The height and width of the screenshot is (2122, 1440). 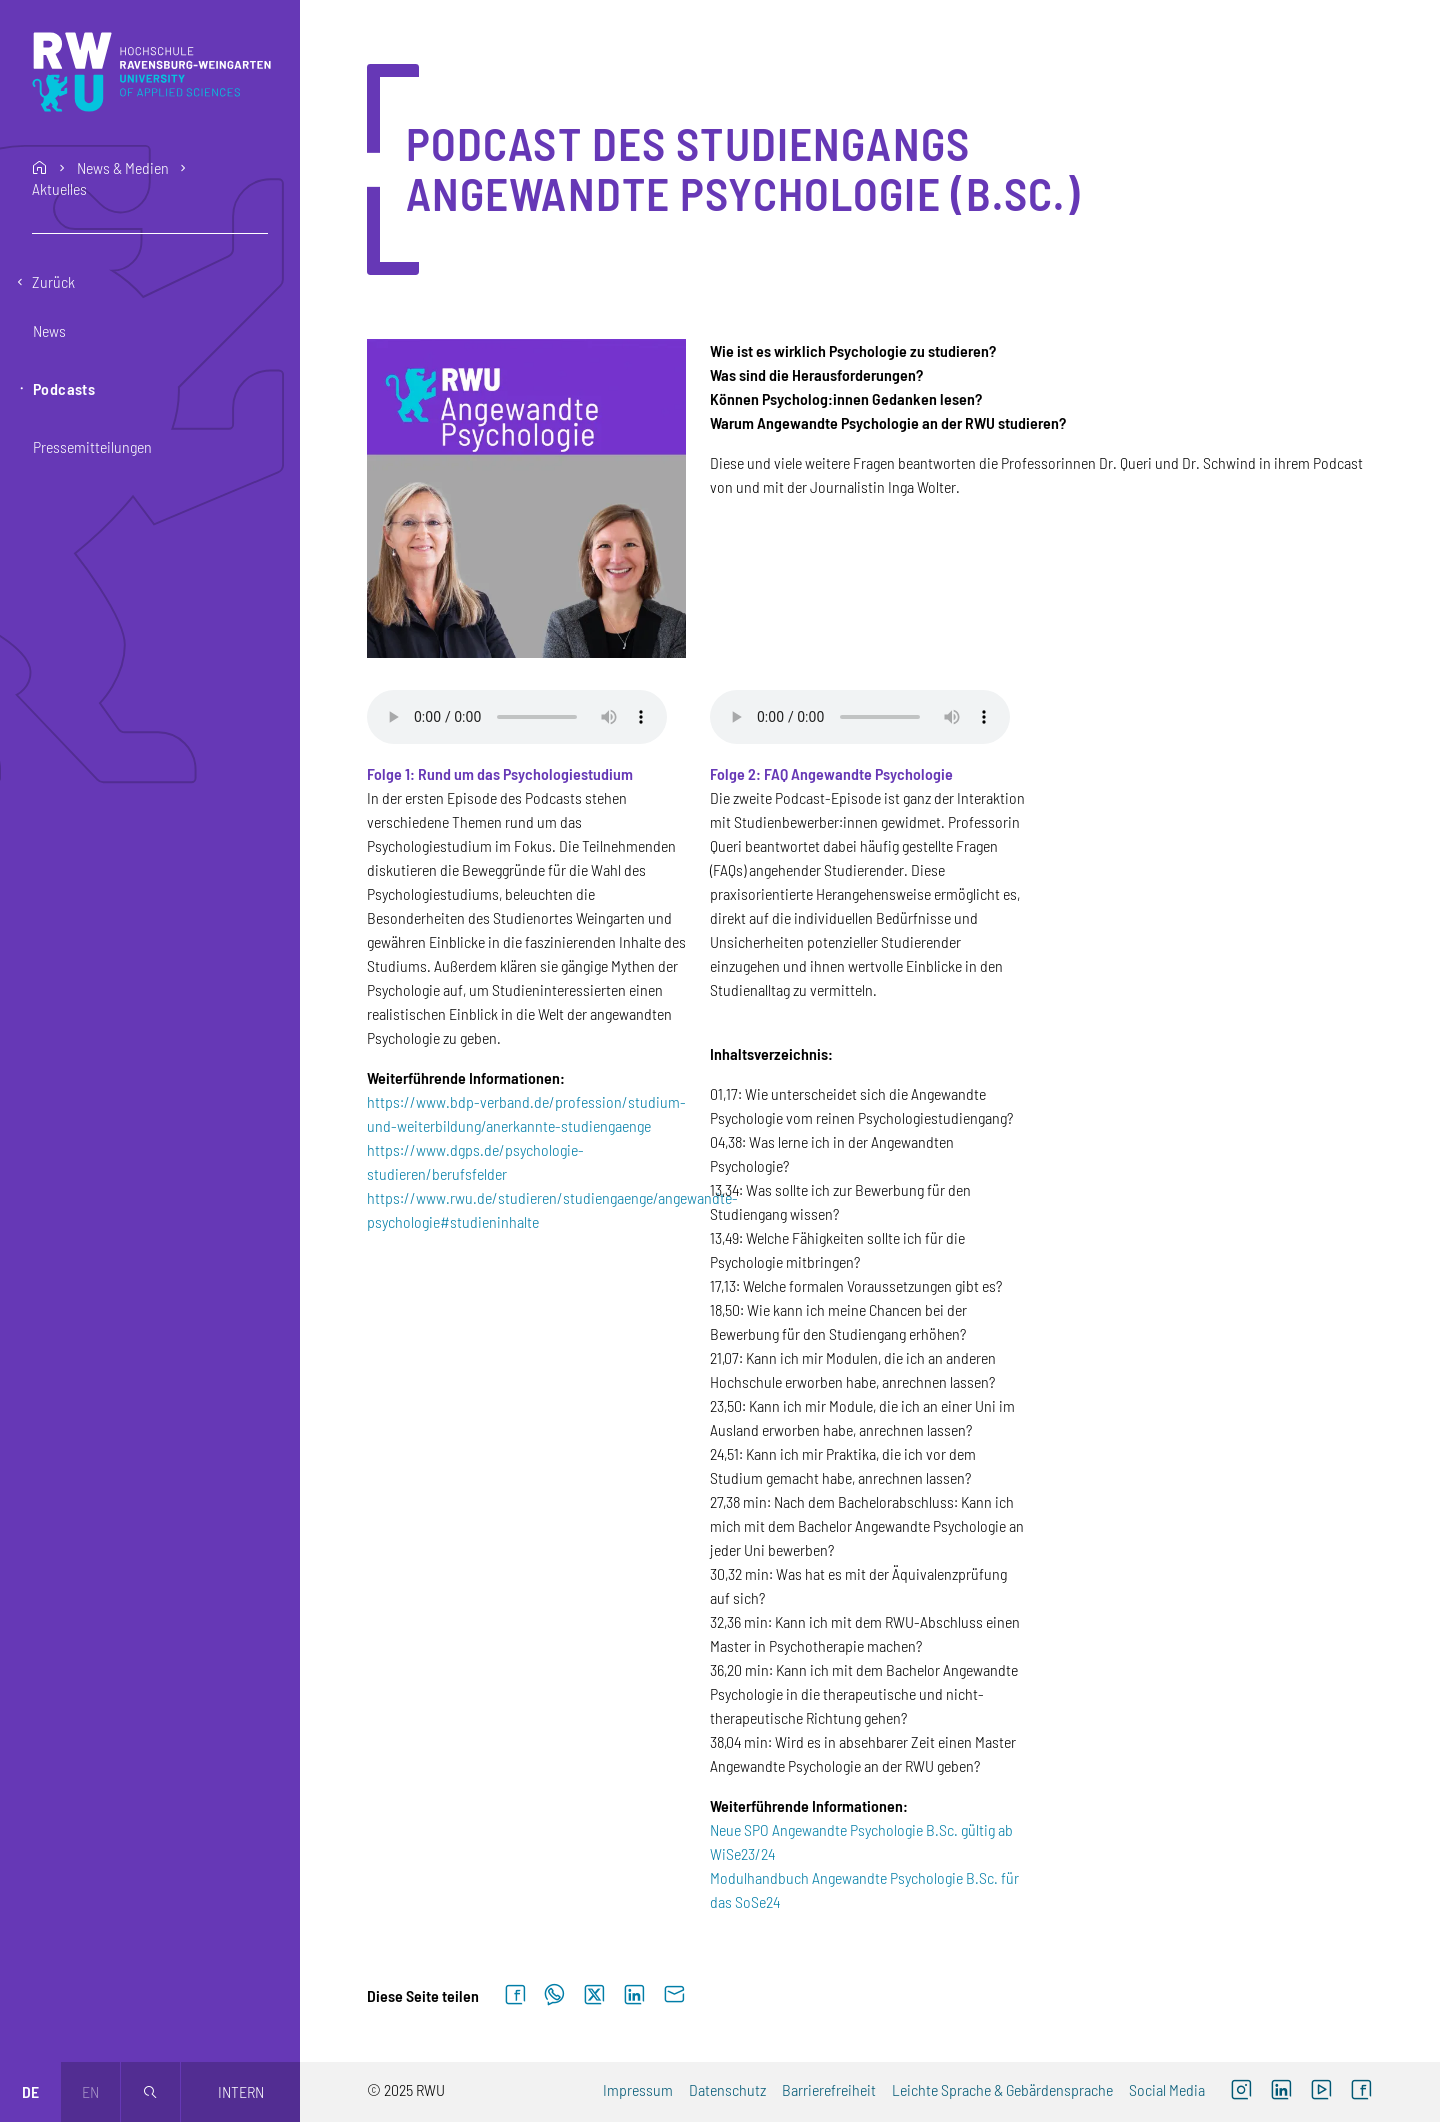 I want to click on Leichte Sprache & Gebärdensprache [Externer Link], so click(x=1002, y=2089).